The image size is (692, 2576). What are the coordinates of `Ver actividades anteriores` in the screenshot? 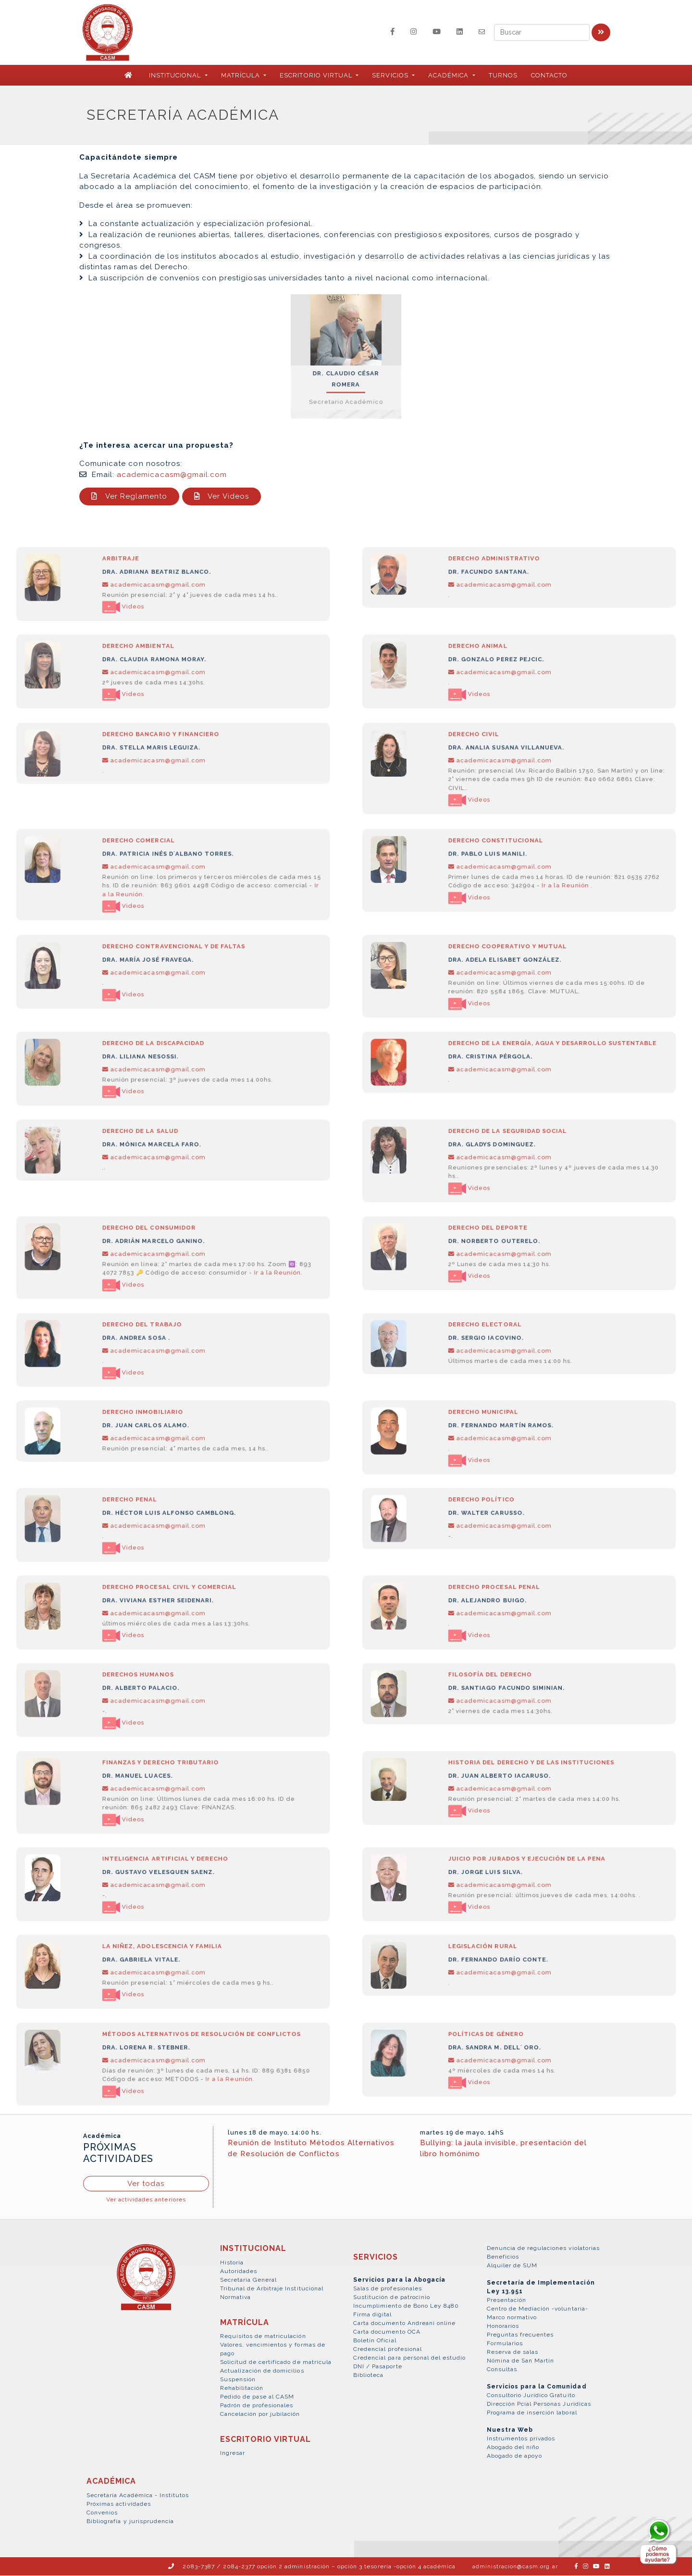 It's located at (146, 2200).